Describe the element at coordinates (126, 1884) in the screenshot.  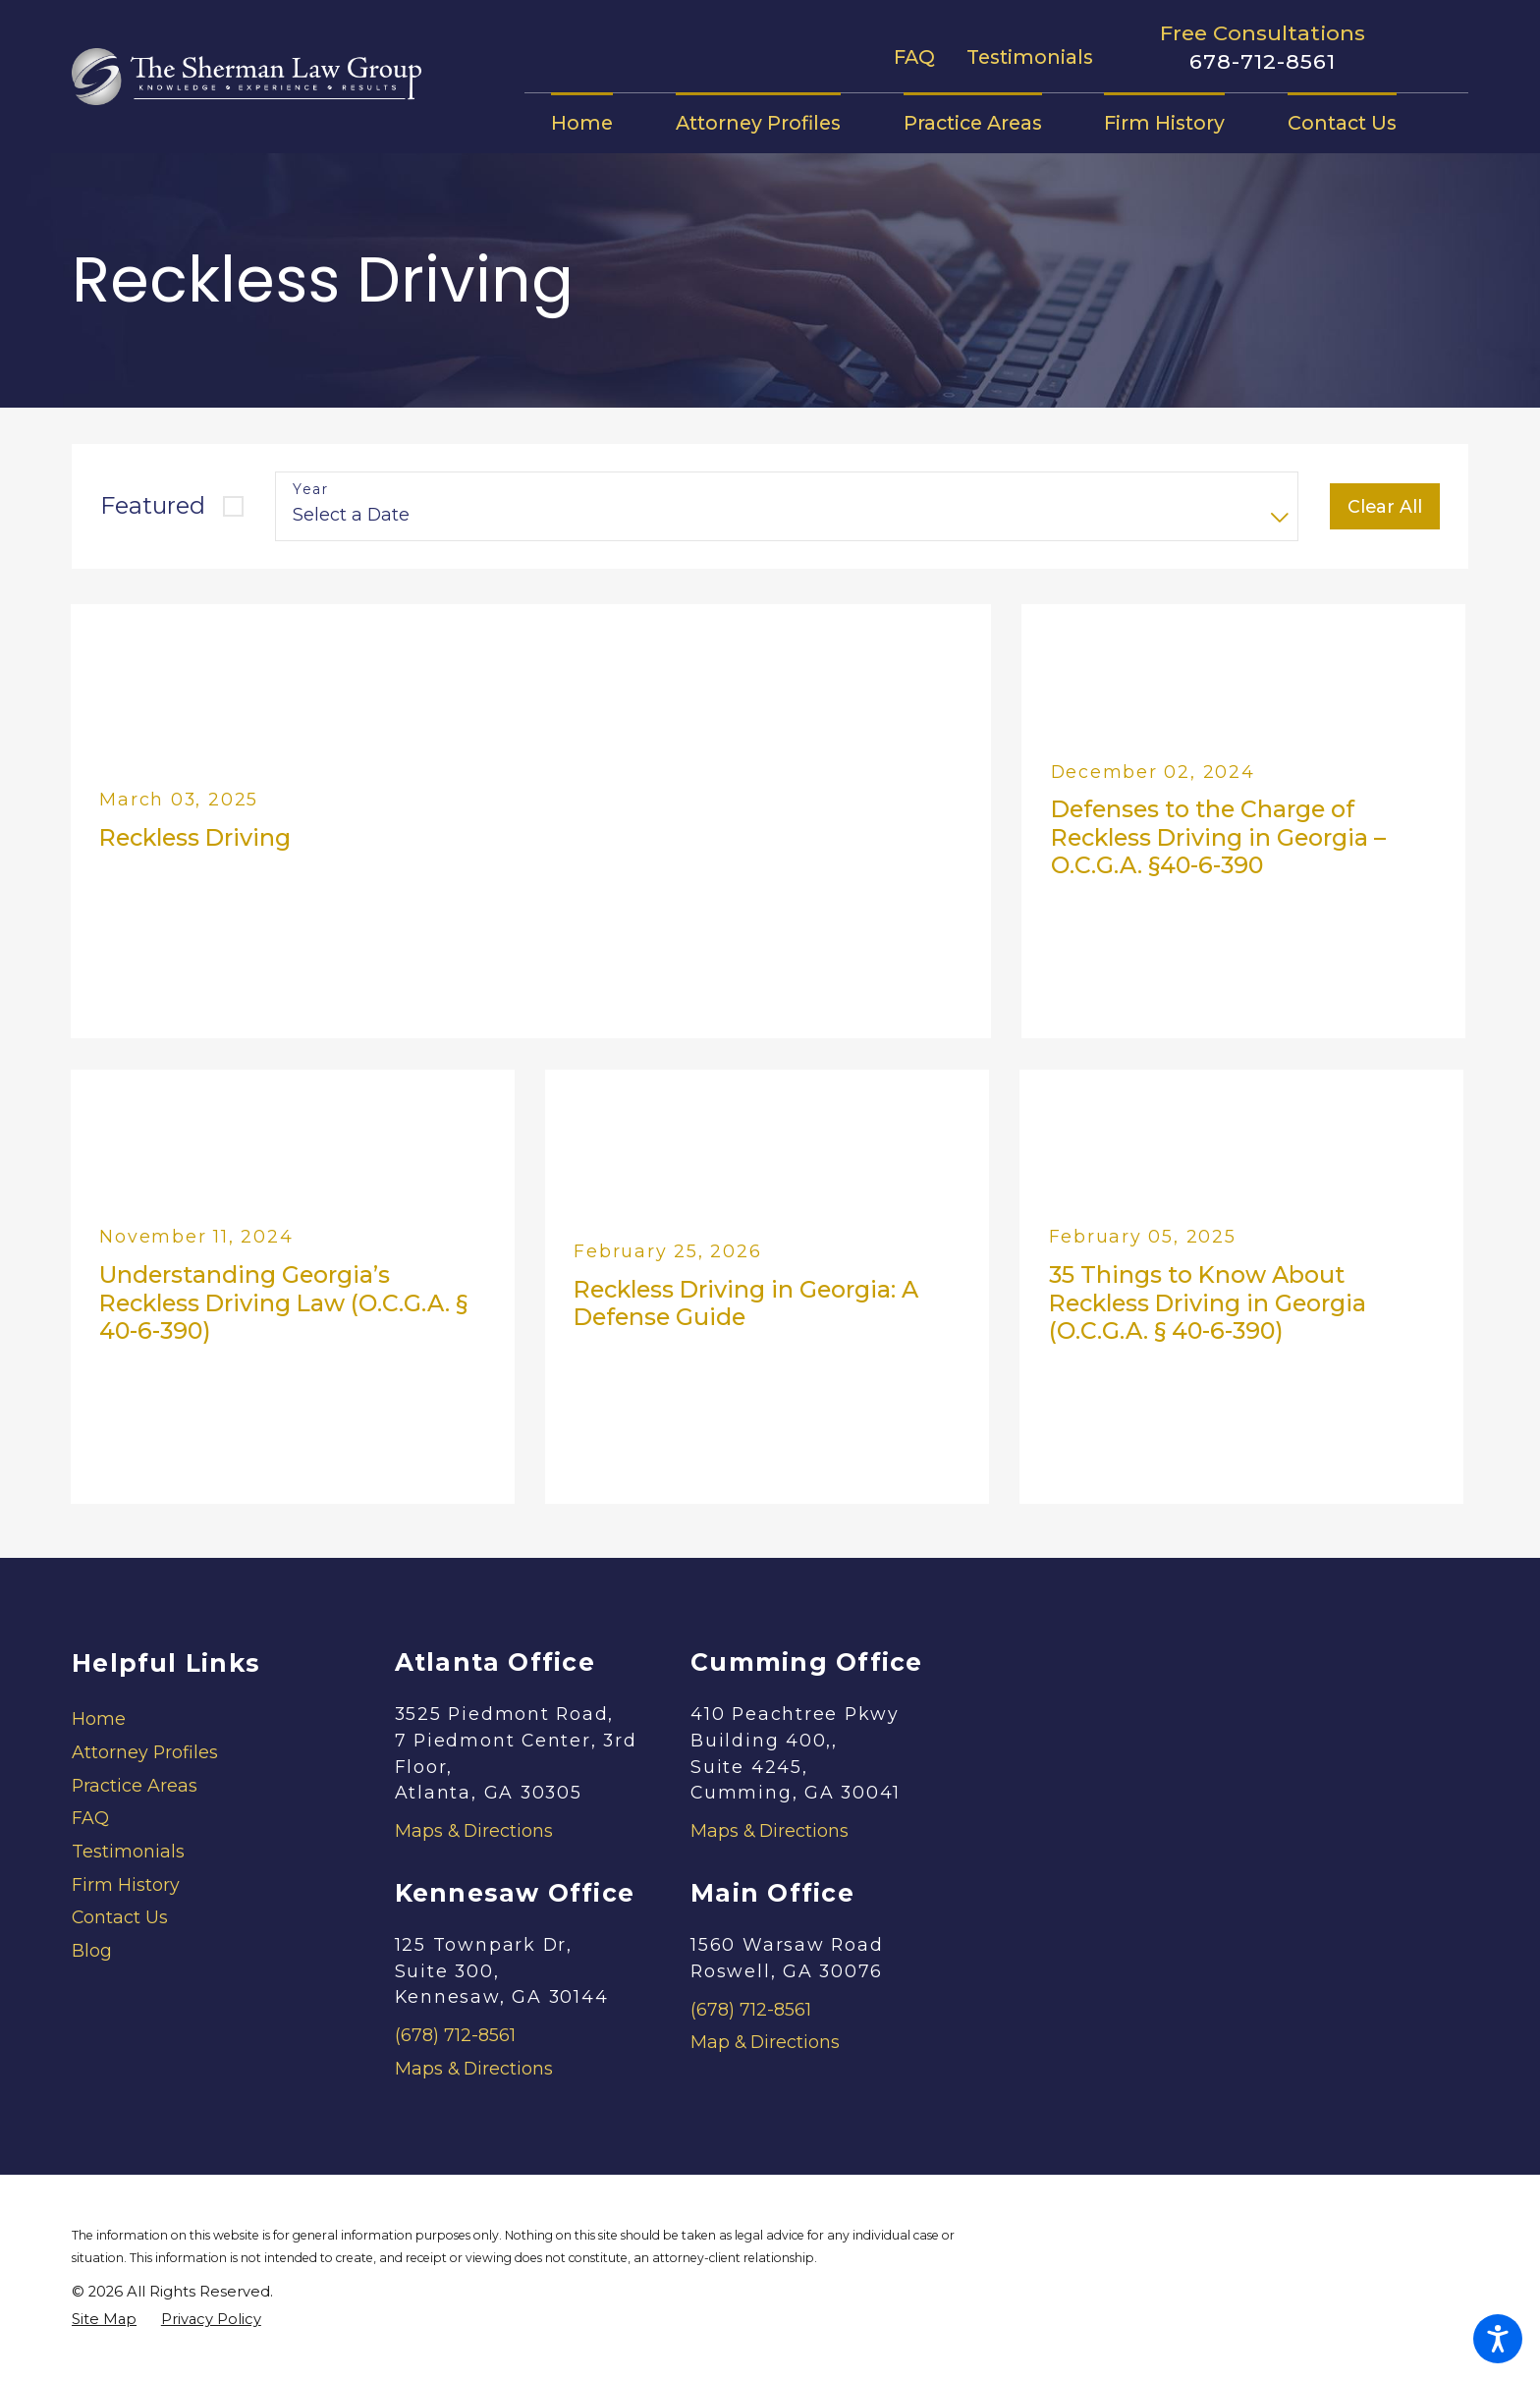
I see `Firm History` at that location.